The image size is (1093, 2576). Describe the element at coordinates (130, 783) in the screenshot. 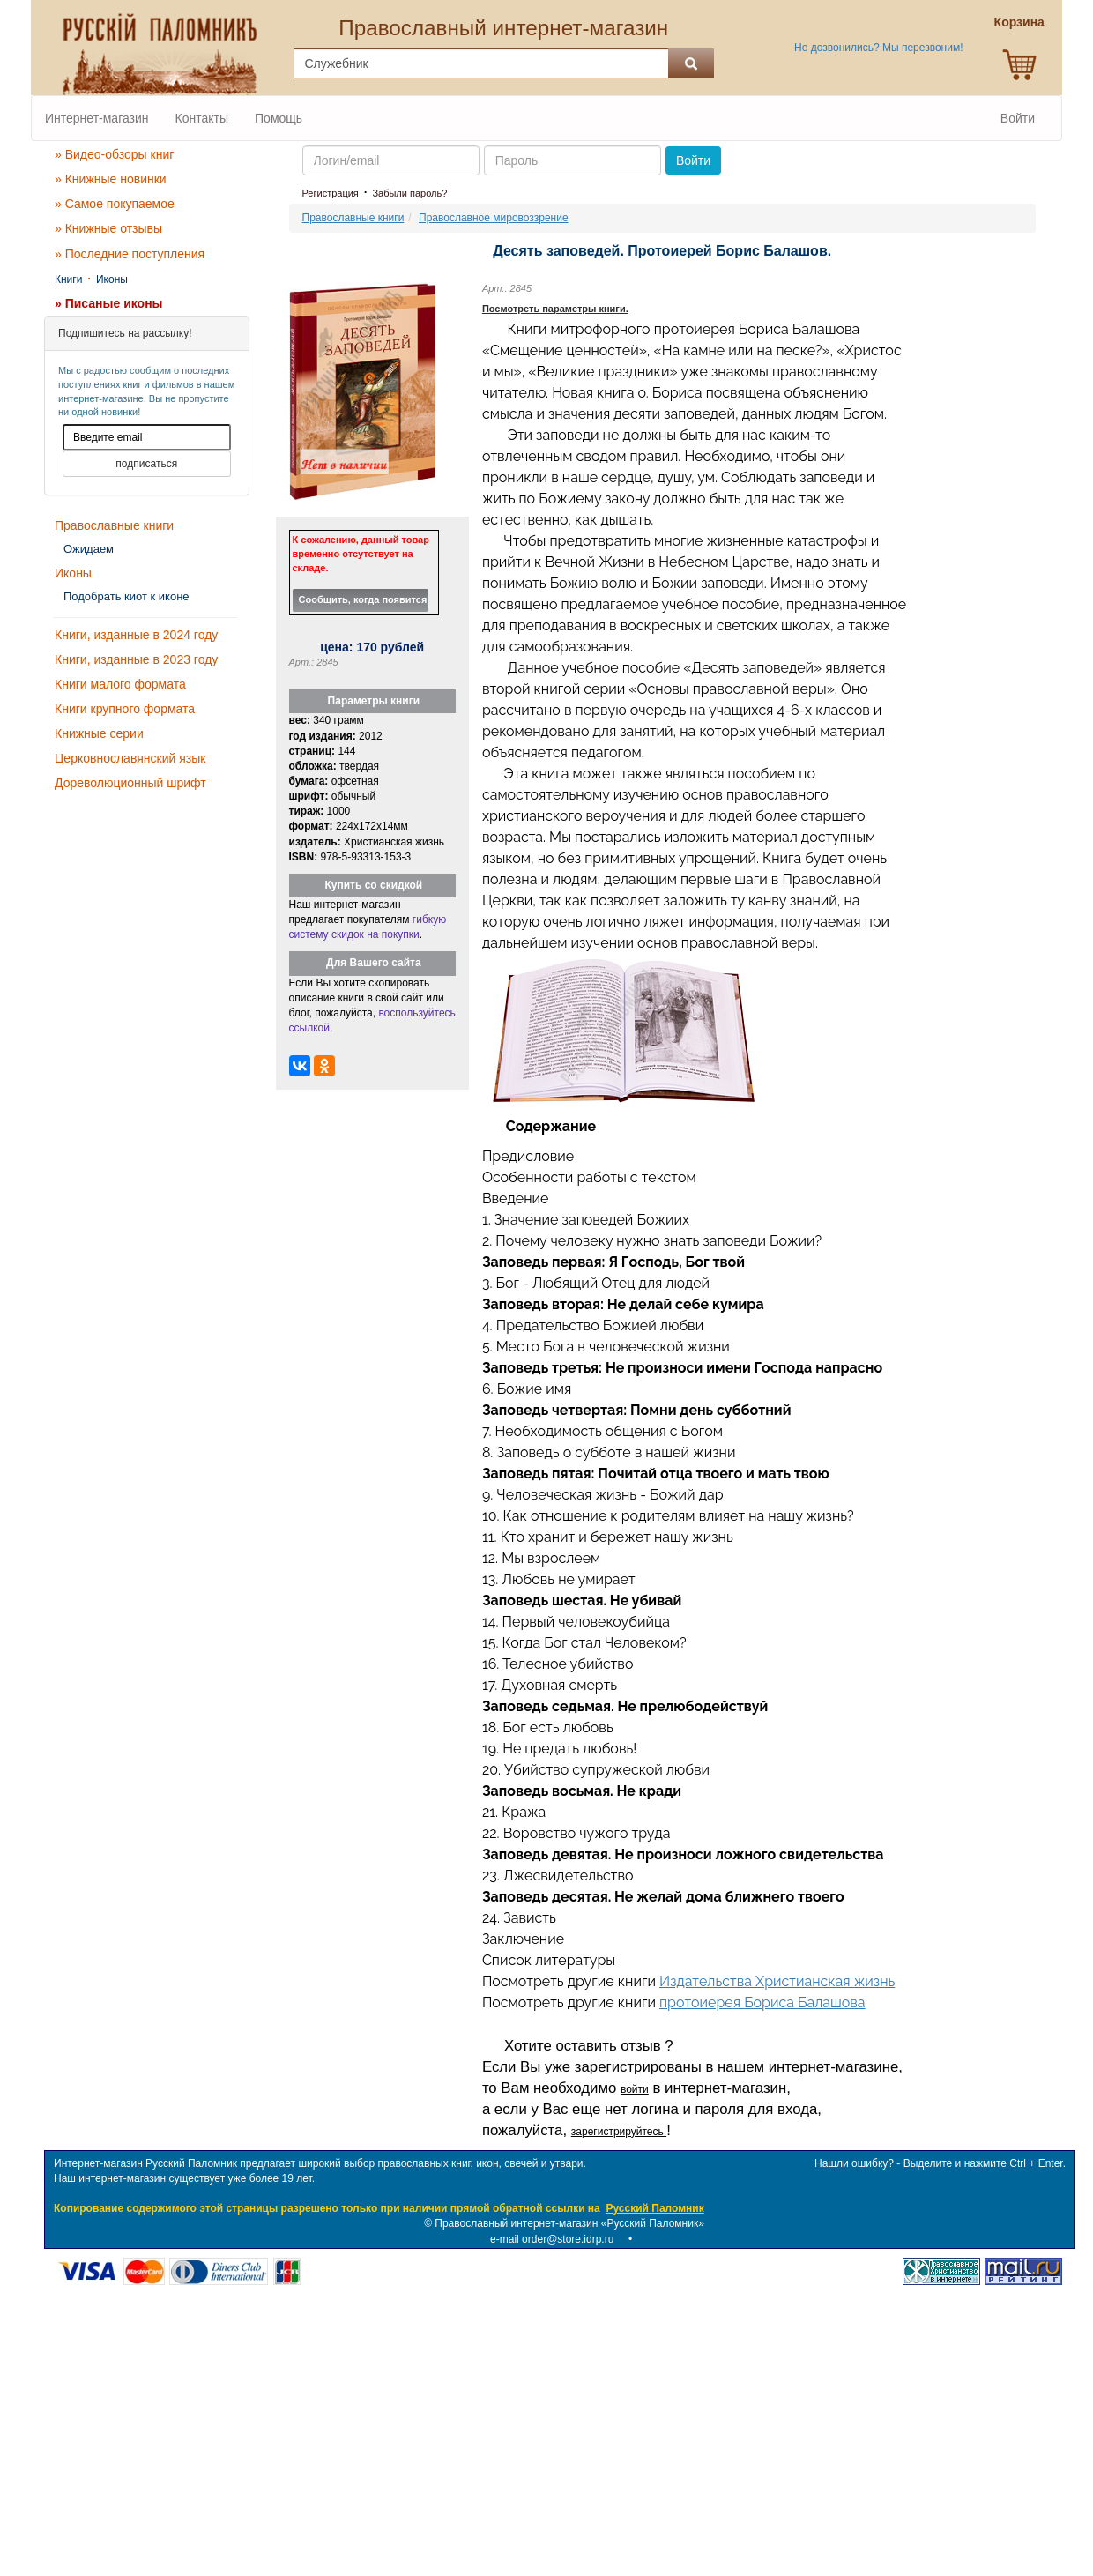

I see `Дореволюционный шрифт` at that location.